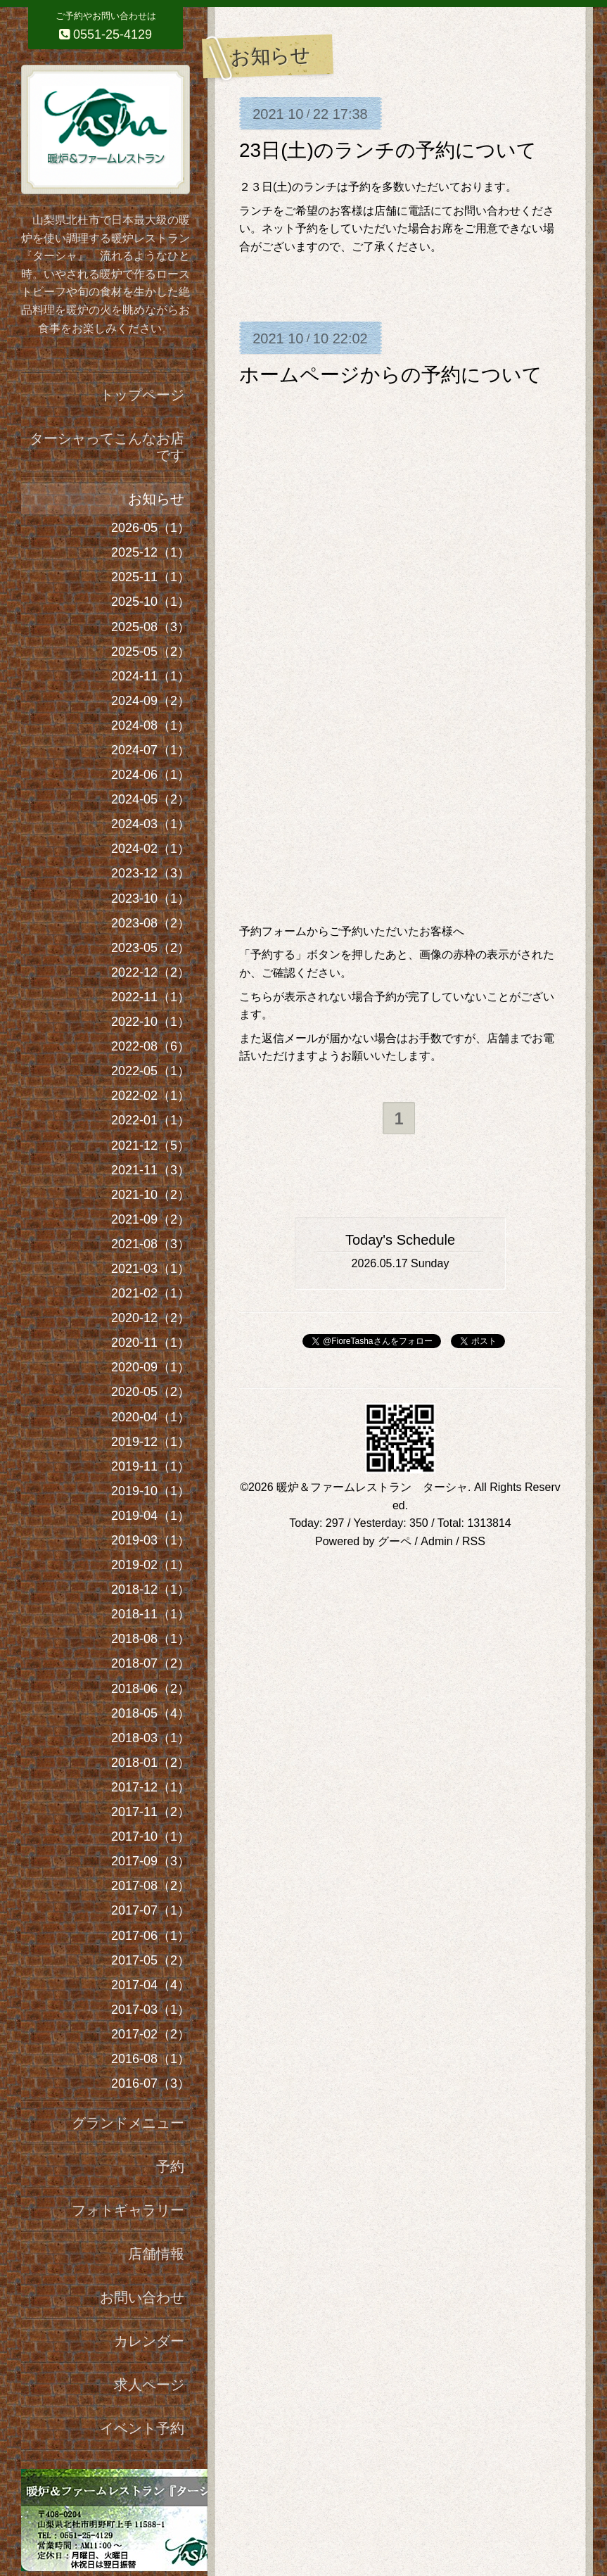 The height and width of the screenshot is (2576, 607). I want to click on 2023-05（2）, so click(150, 948).